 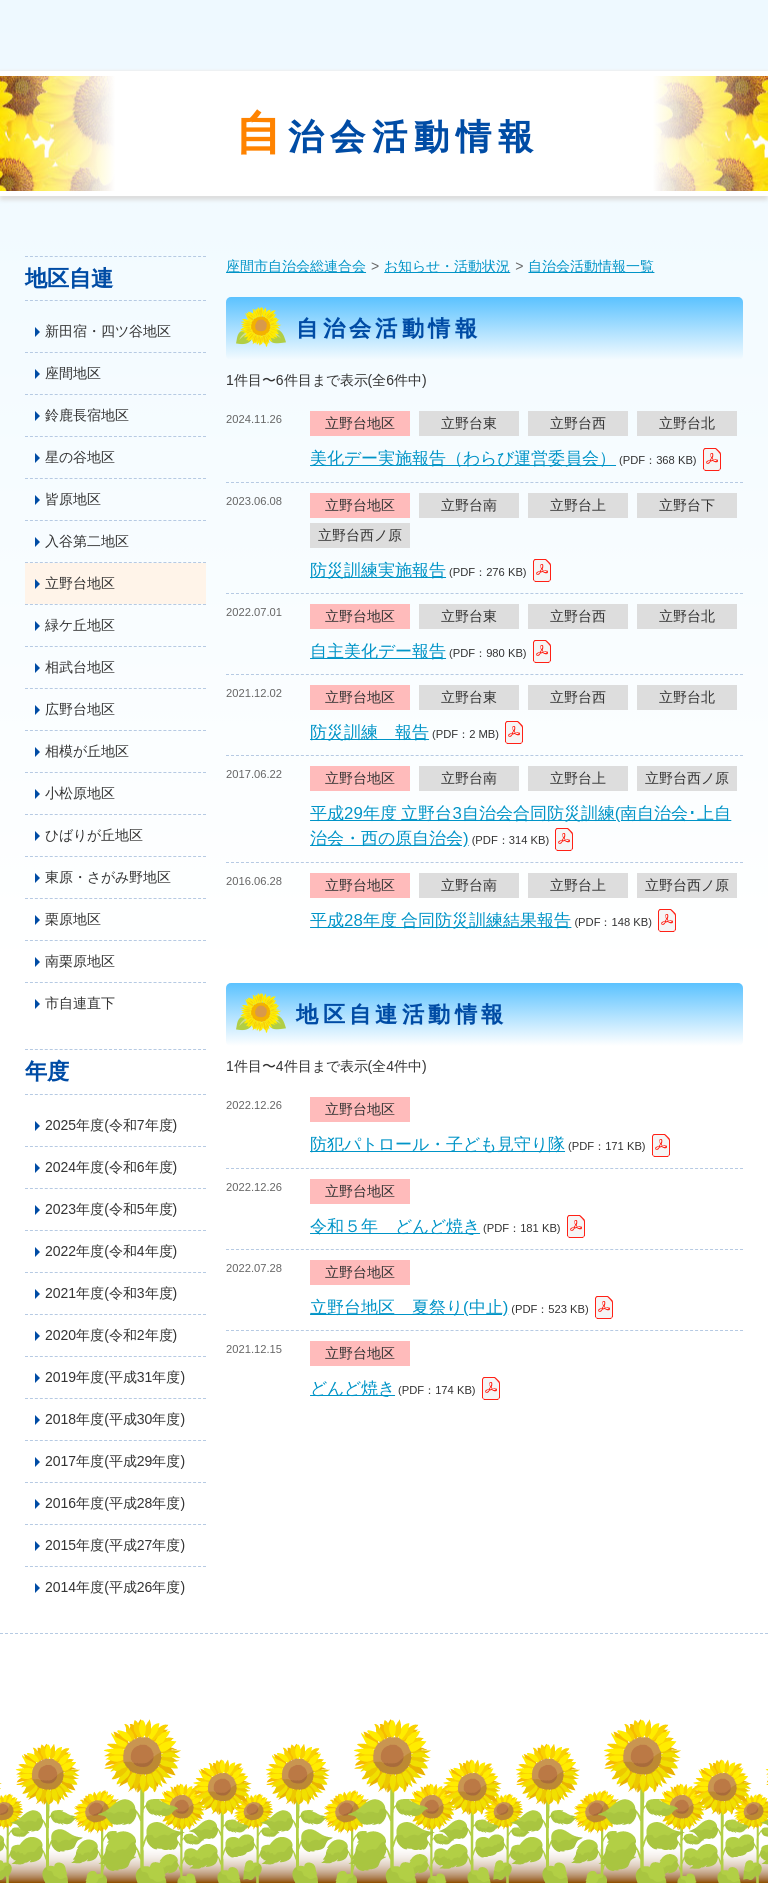 I want to click on 2016年度(平成28年度), so click(x=115, y=1503).